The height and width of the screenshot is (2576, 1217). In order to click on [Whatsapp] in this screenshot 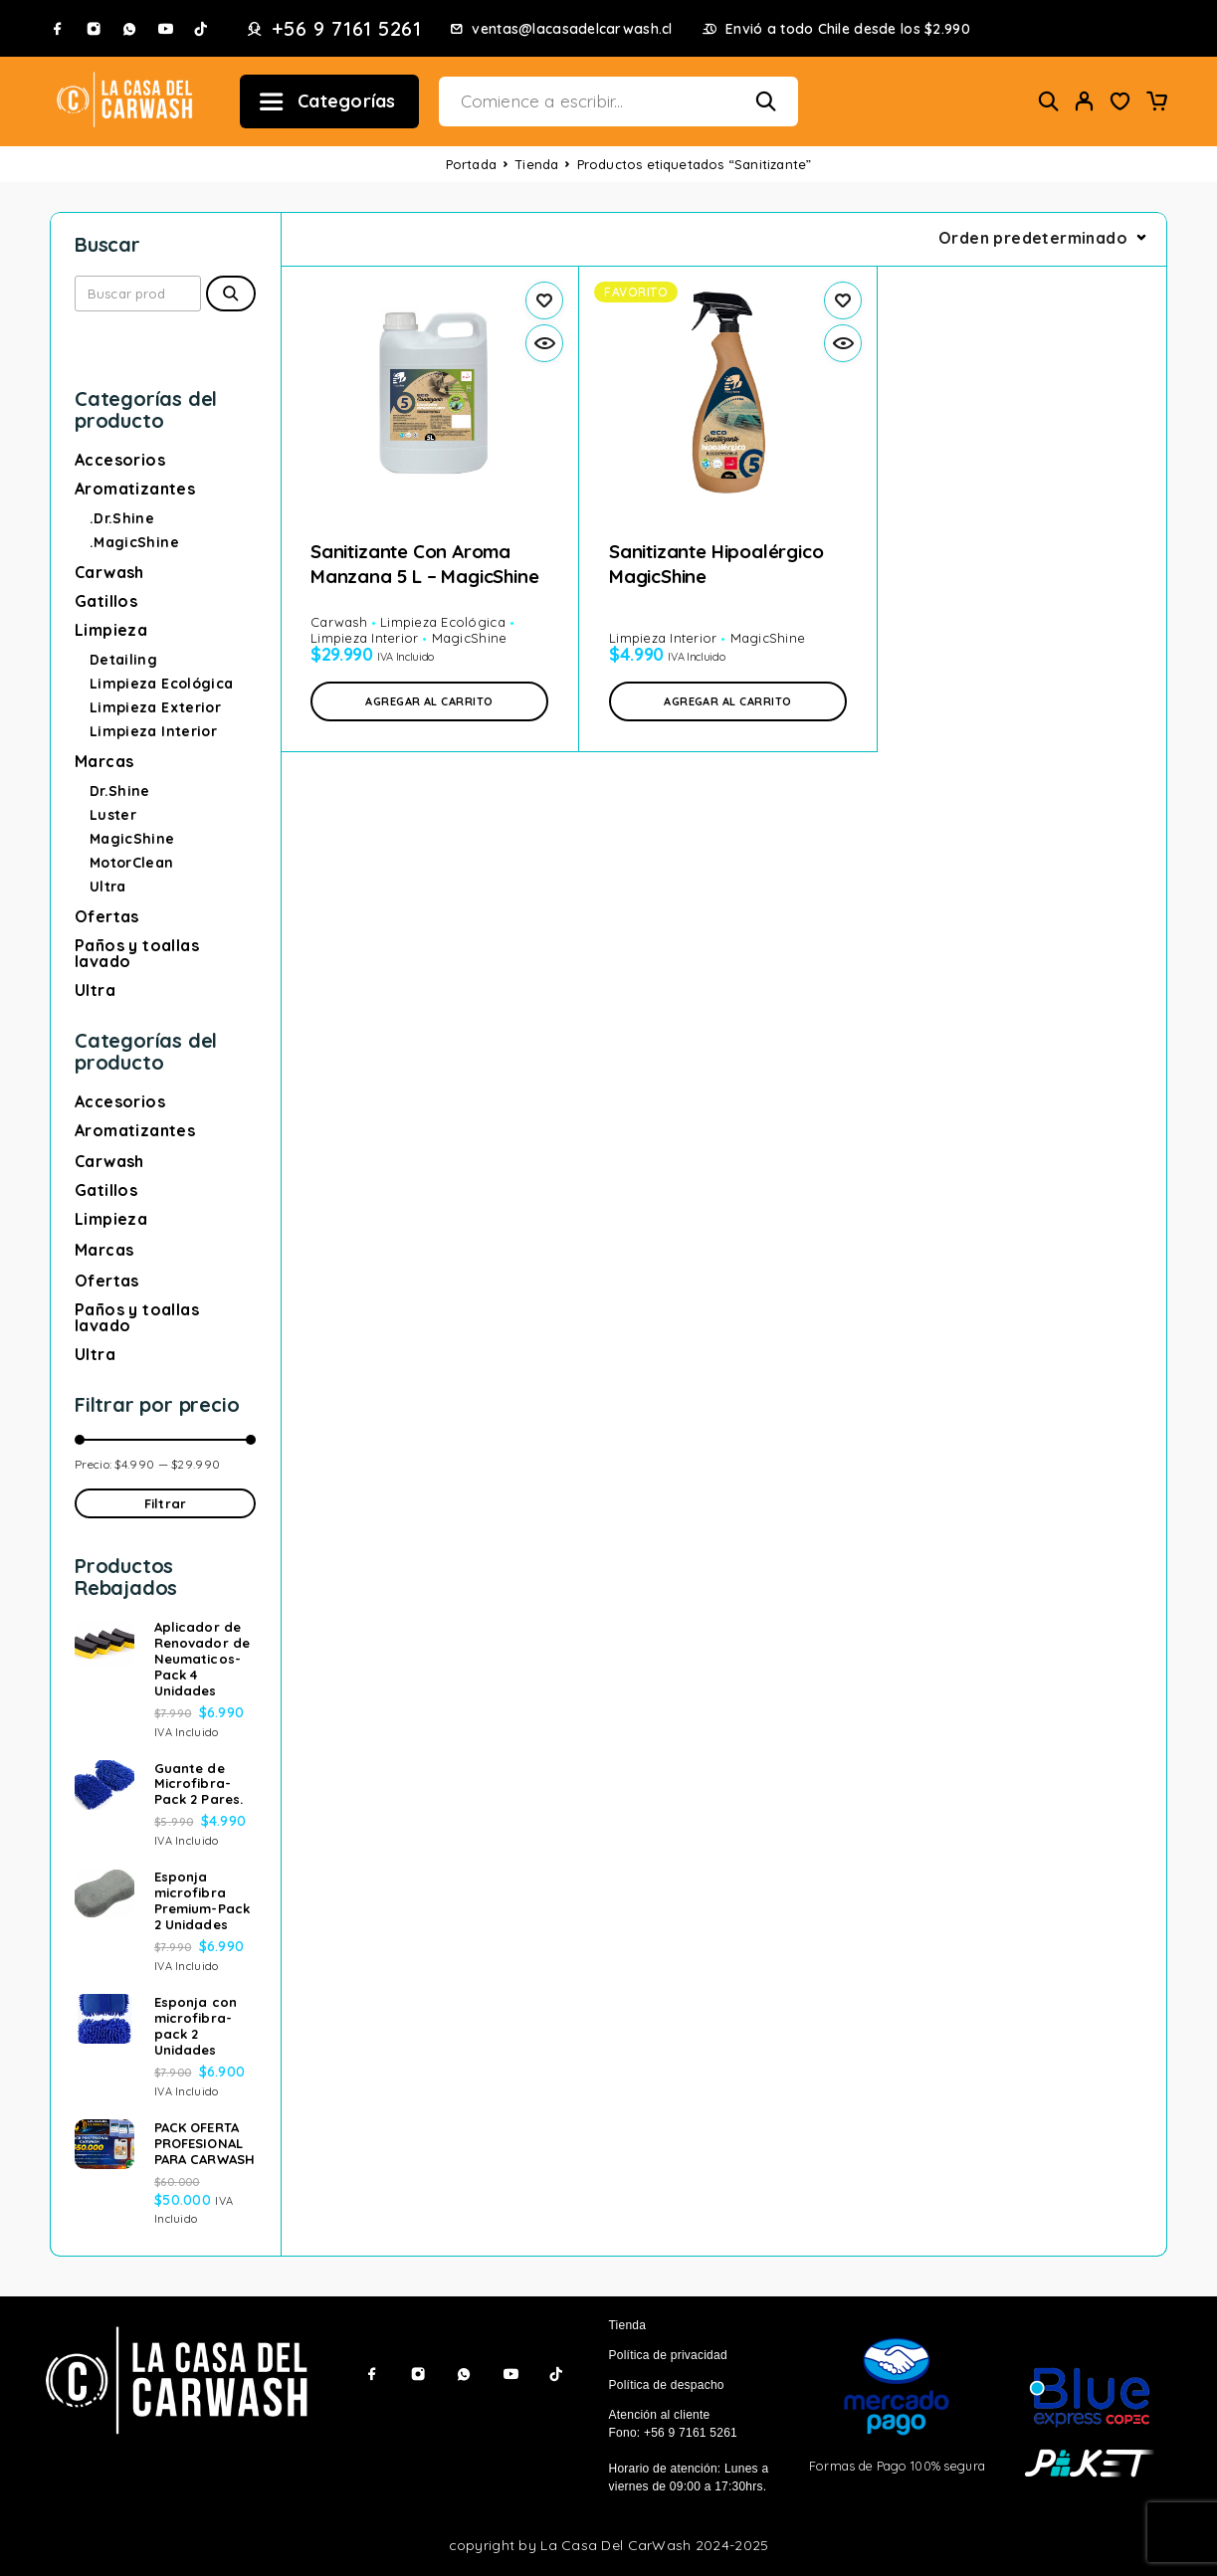, I will do `click(129, 29)`.